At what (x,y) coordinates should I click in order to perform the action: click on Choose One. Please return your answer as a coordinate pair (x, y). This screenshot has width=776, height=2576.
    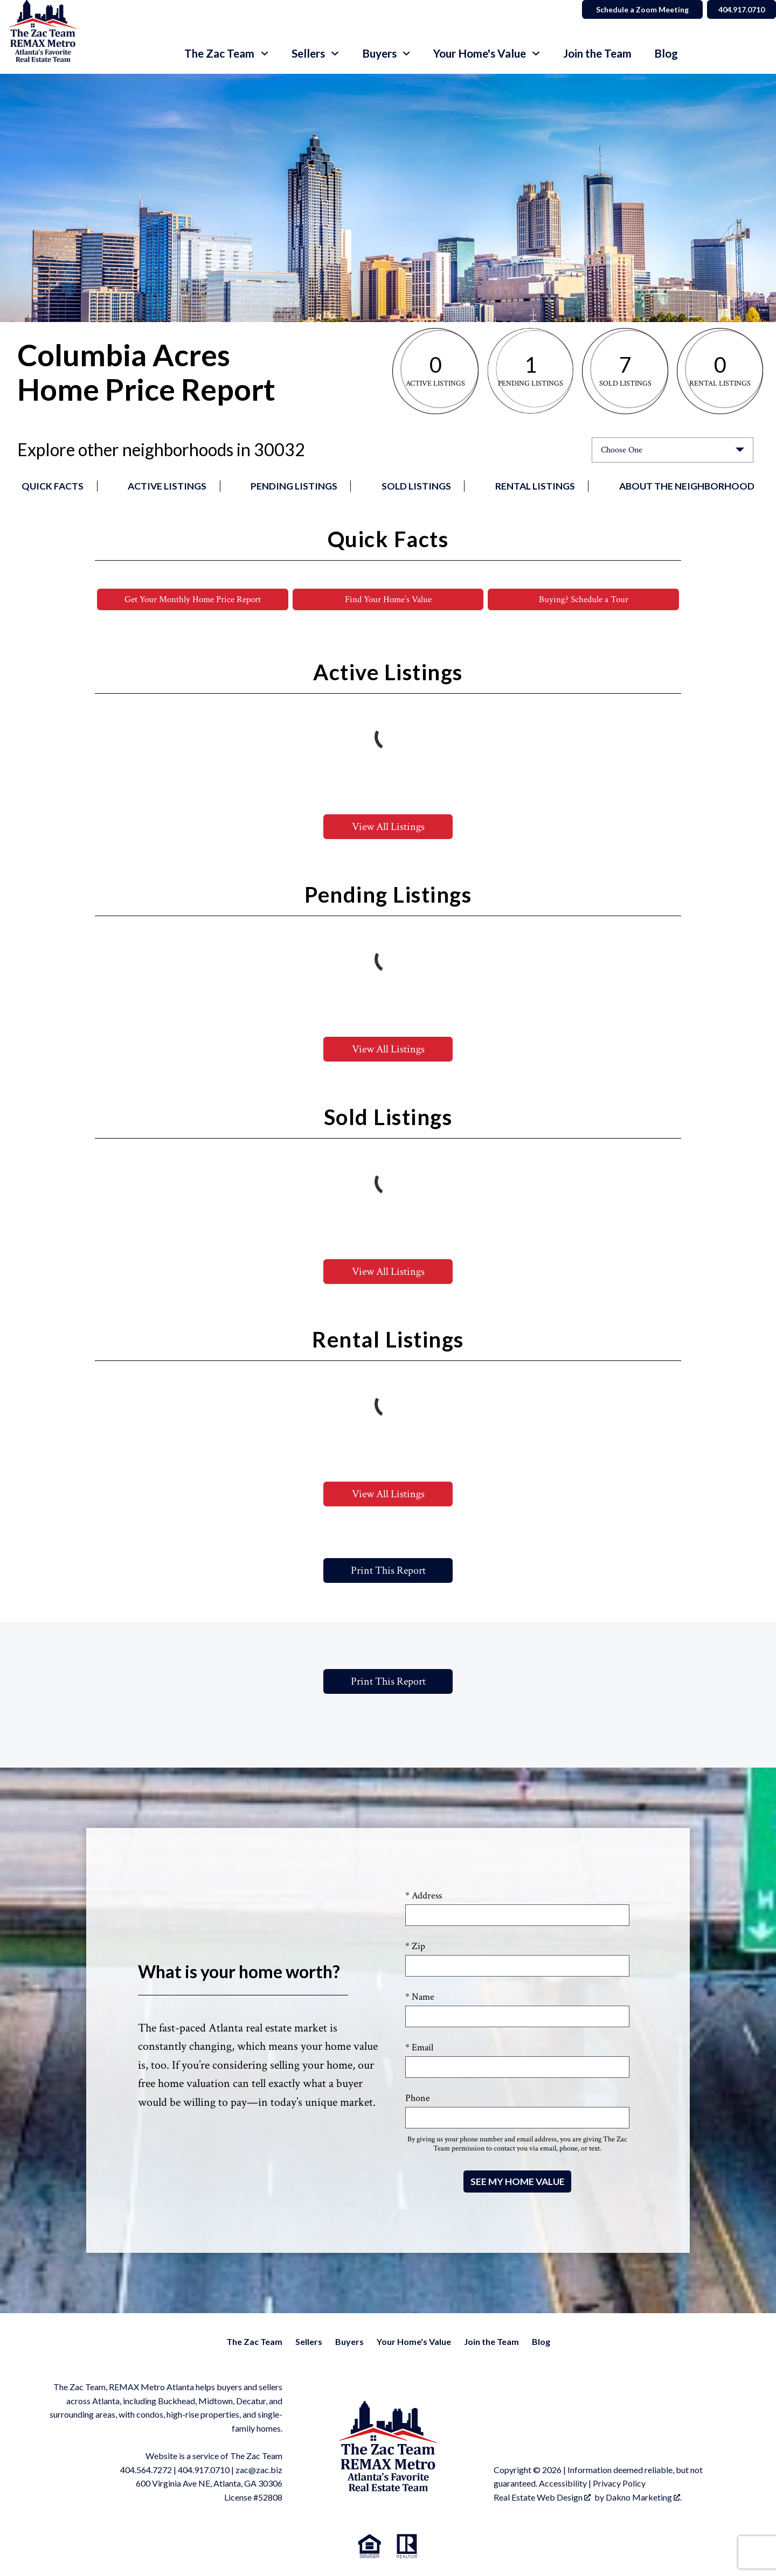
    Looking at the image, I should click on (621, 450).